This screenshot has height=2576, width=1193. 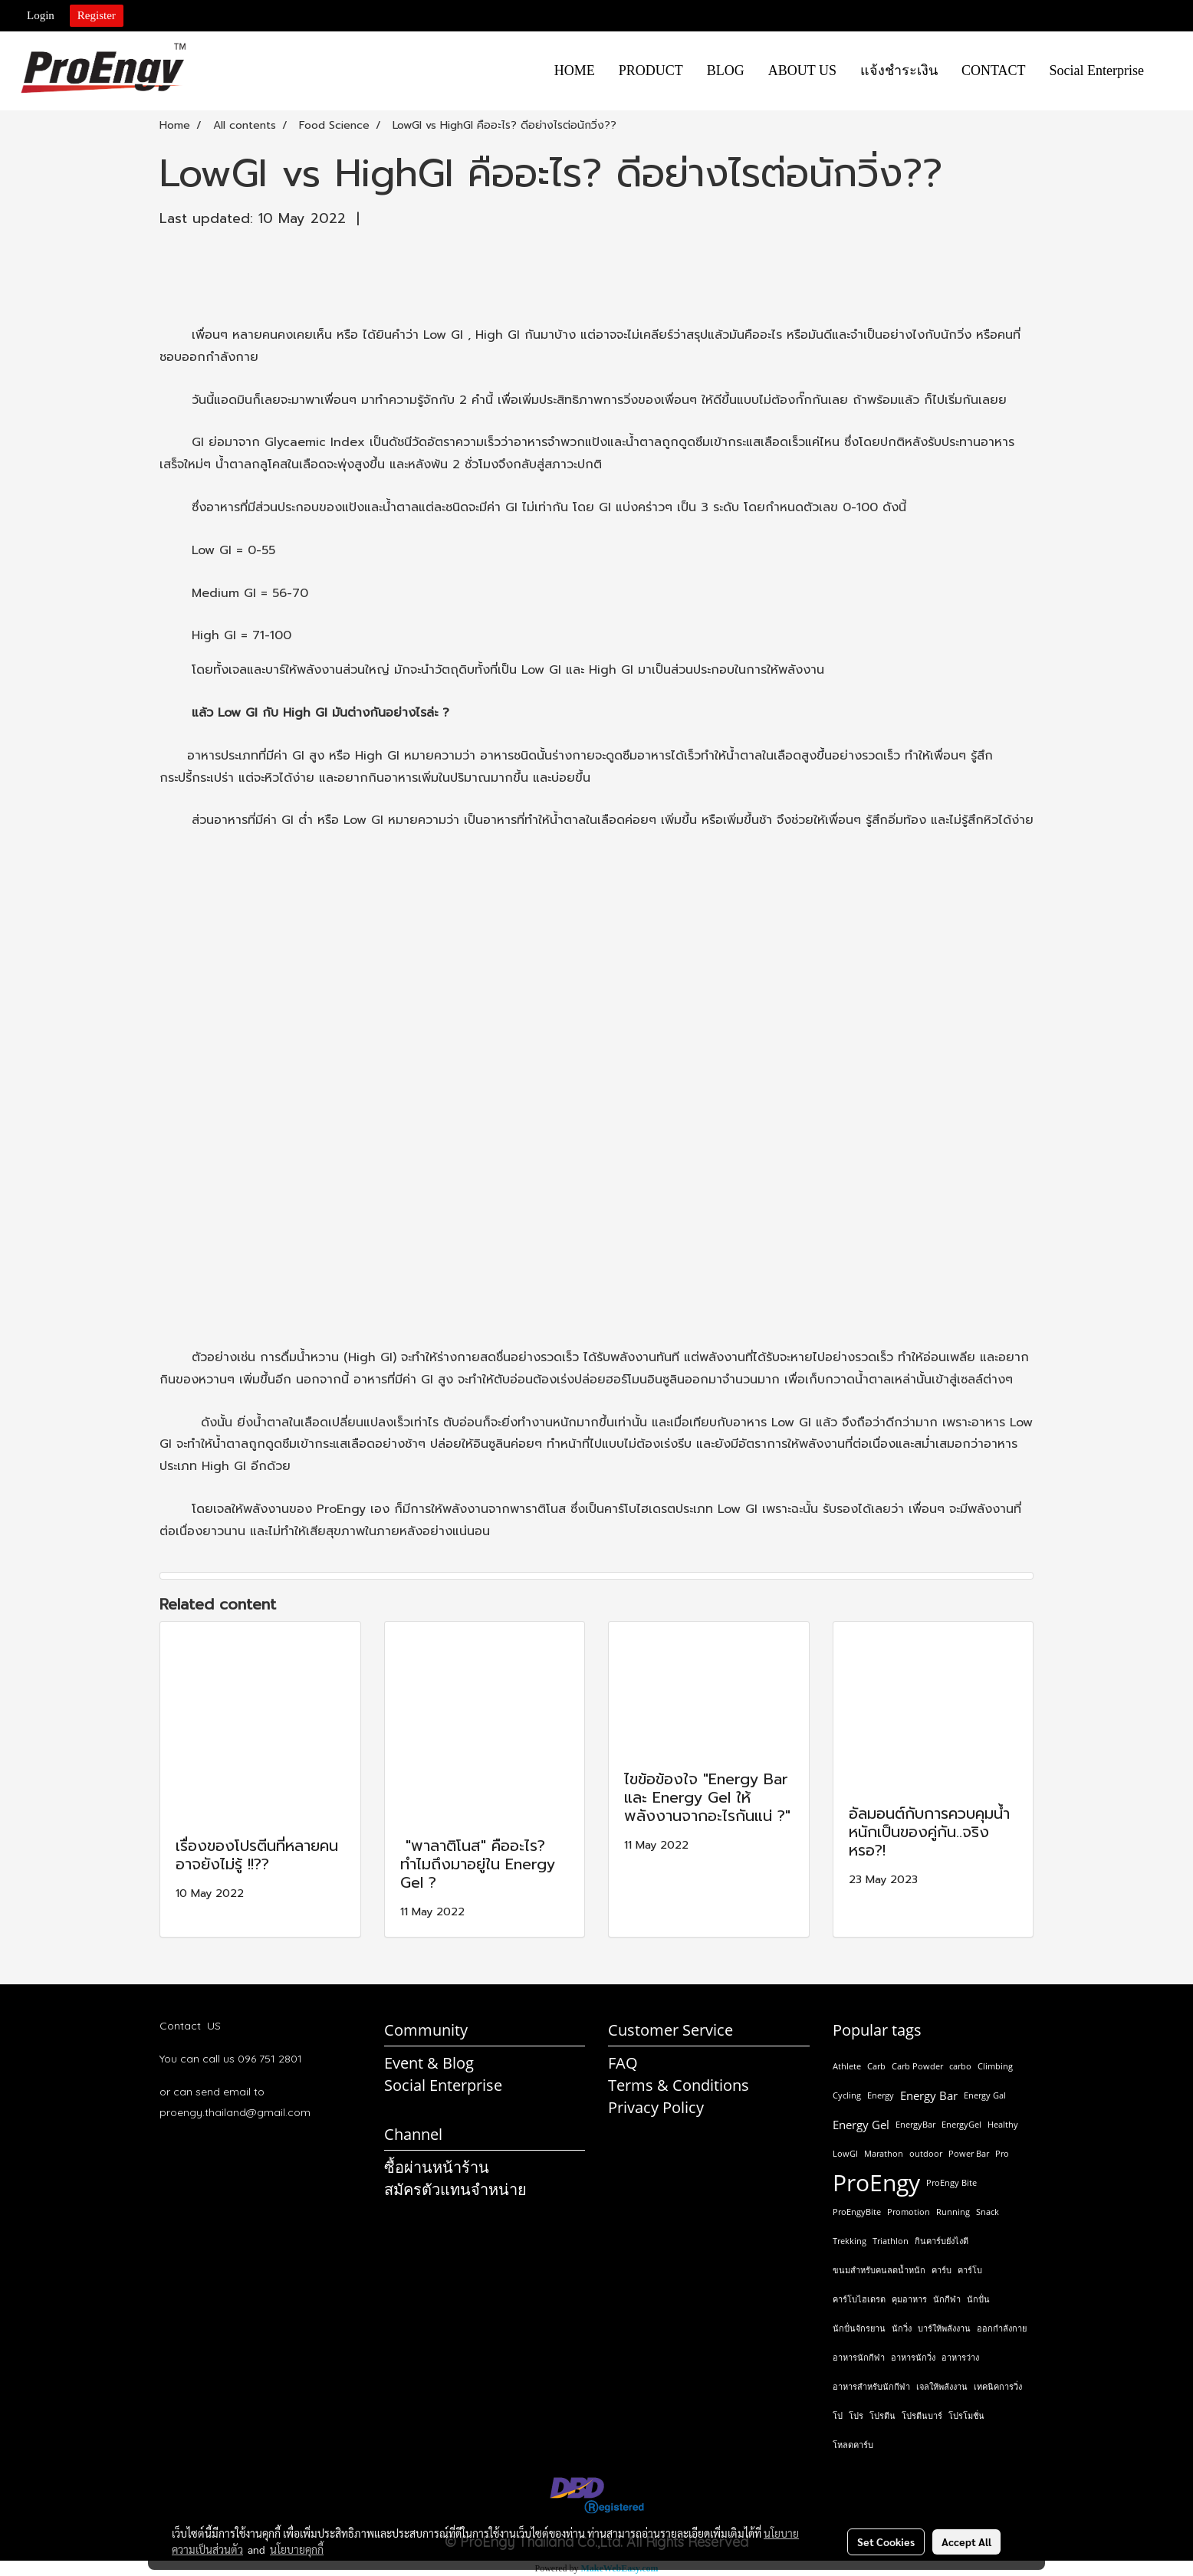 I want to click on Athlete, so click(x=847, y=2066).